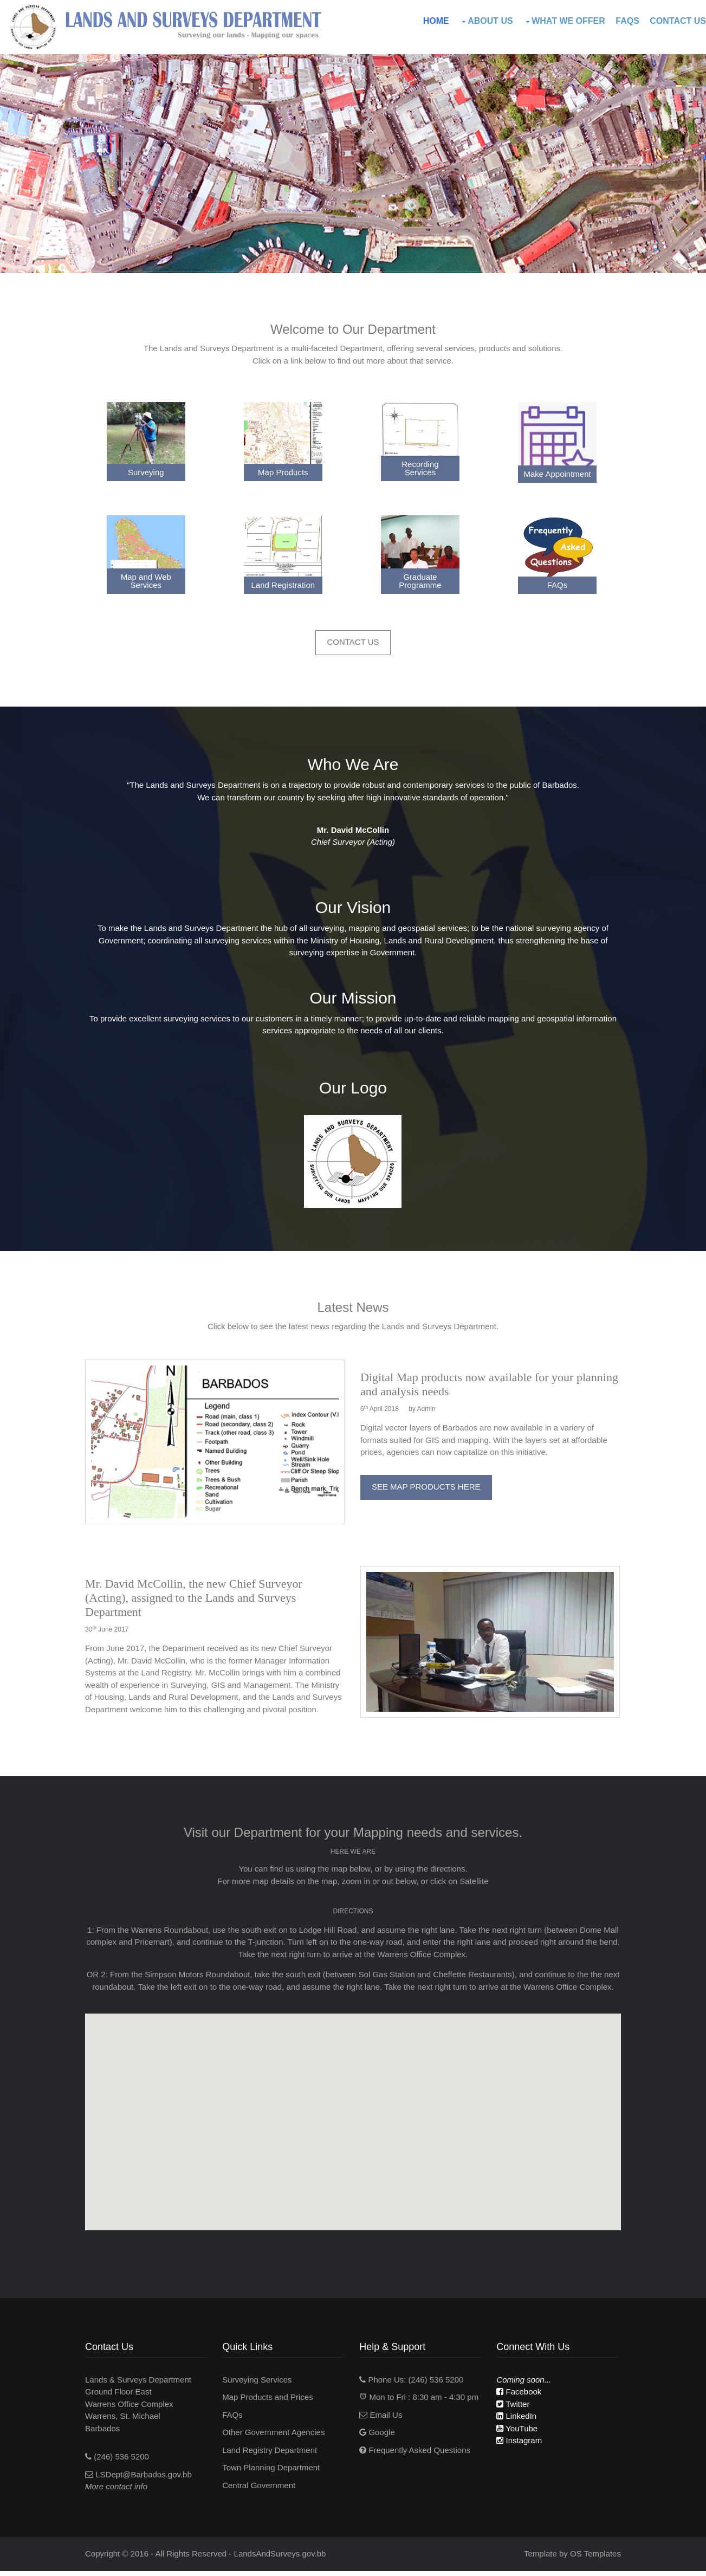 The image size is (706, 2576). I want to click on See Map Products Here, so click(427, 1481).